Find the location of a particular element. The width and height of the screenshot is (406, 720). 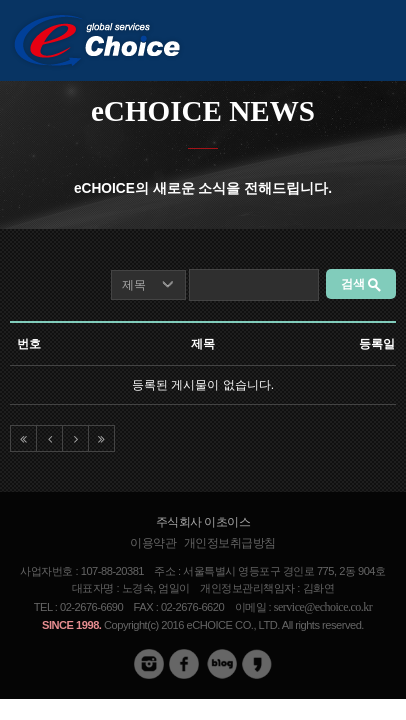

service@echoice.co.kr is located at coordinates (323, 607).